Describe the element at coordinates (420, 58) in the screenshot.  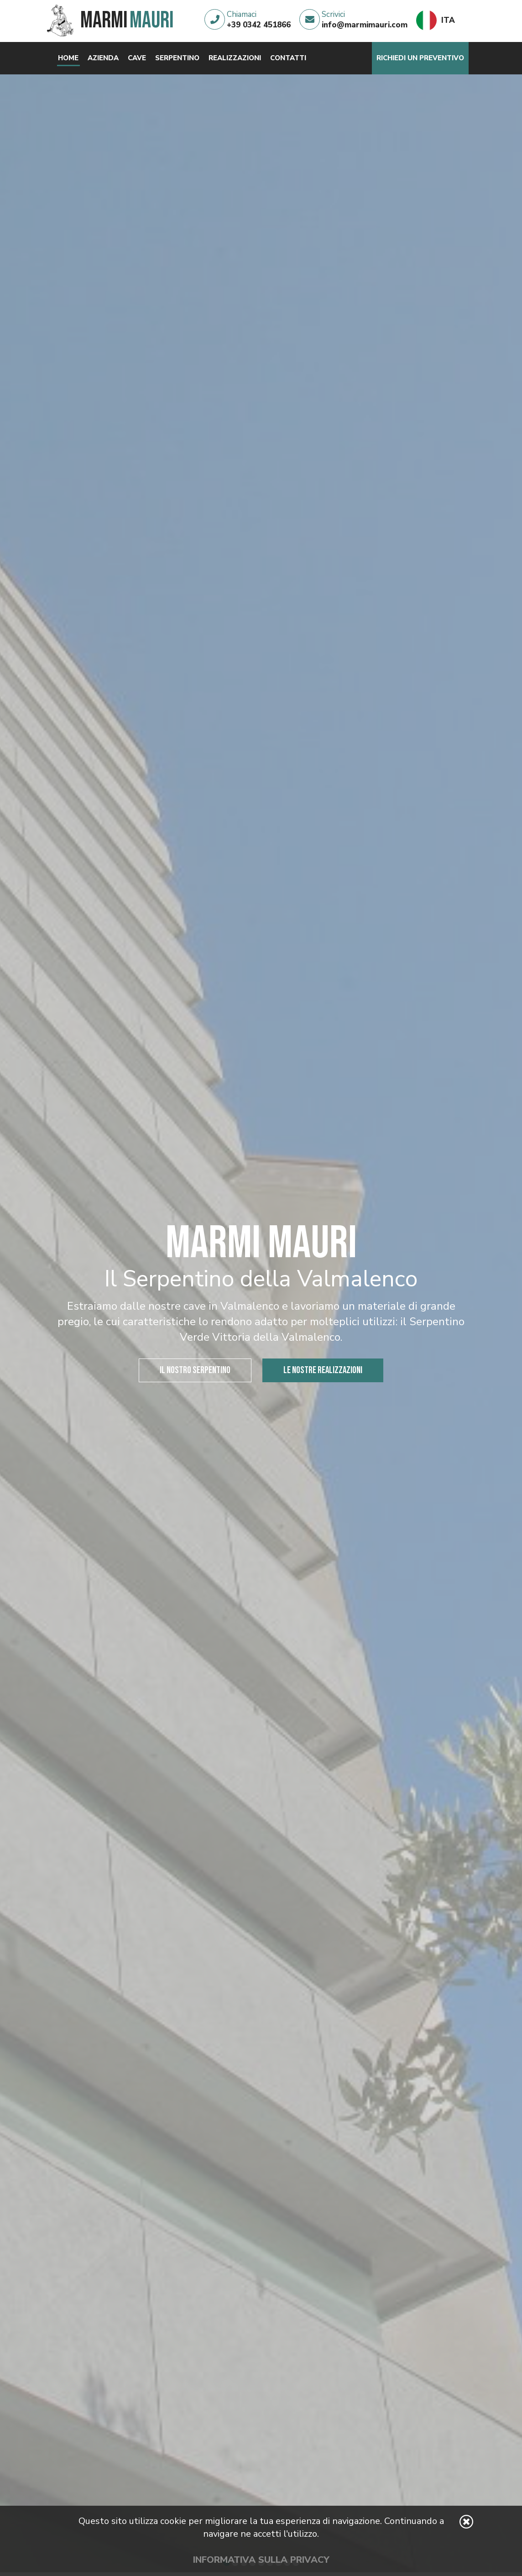
I see `Richiedi un preventivo` at that location.